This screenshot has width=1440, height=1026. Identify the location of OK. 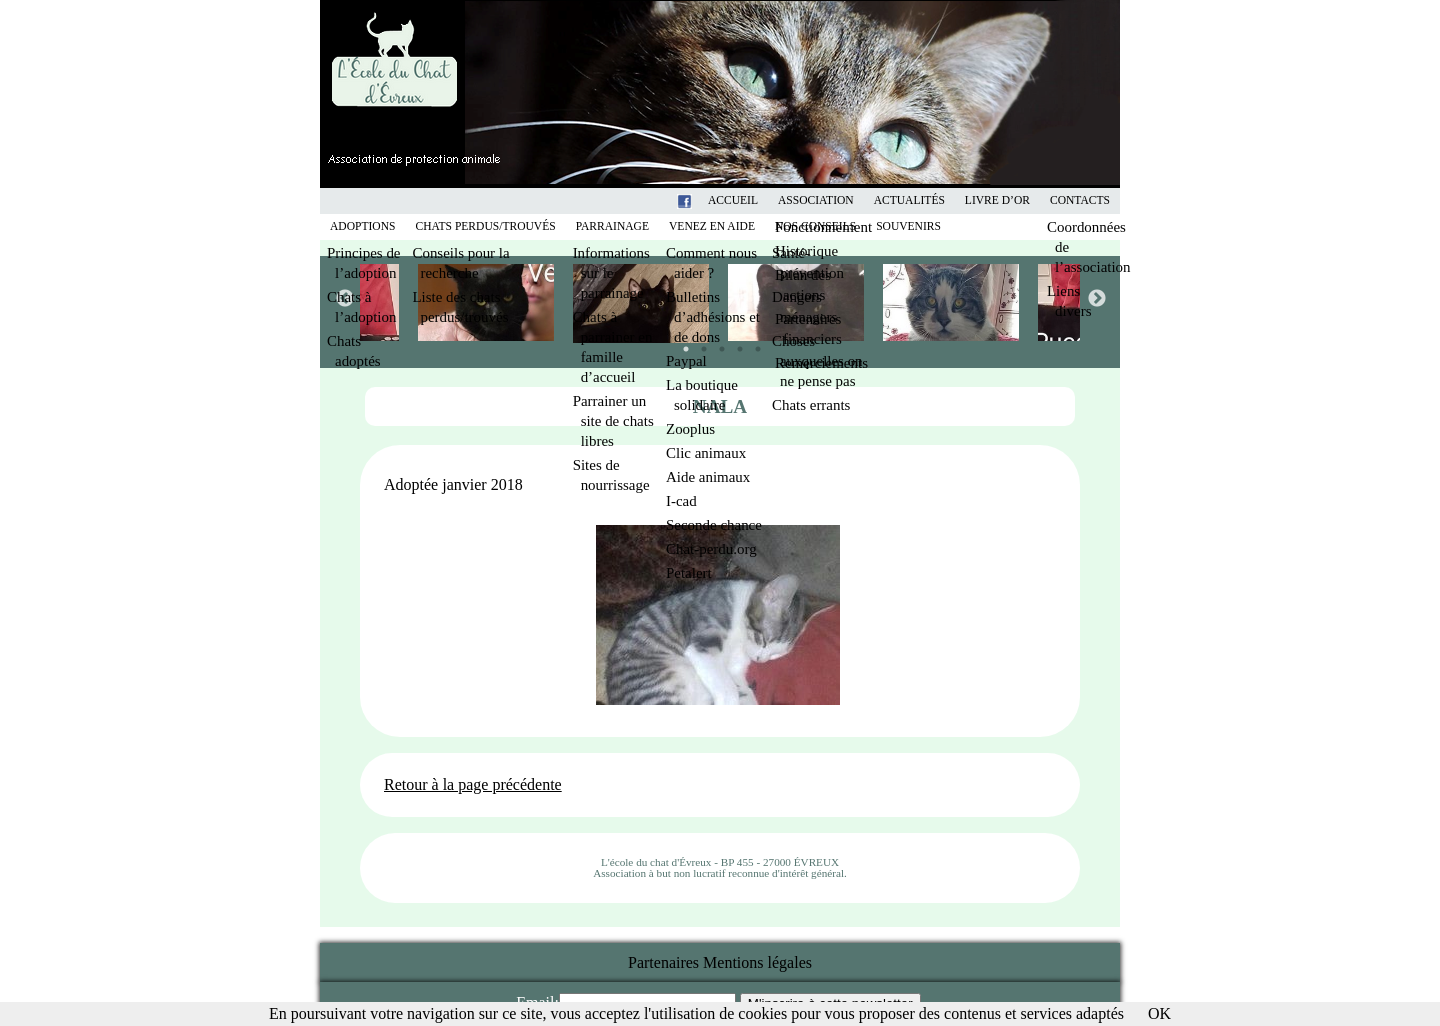
(1159, 1013).